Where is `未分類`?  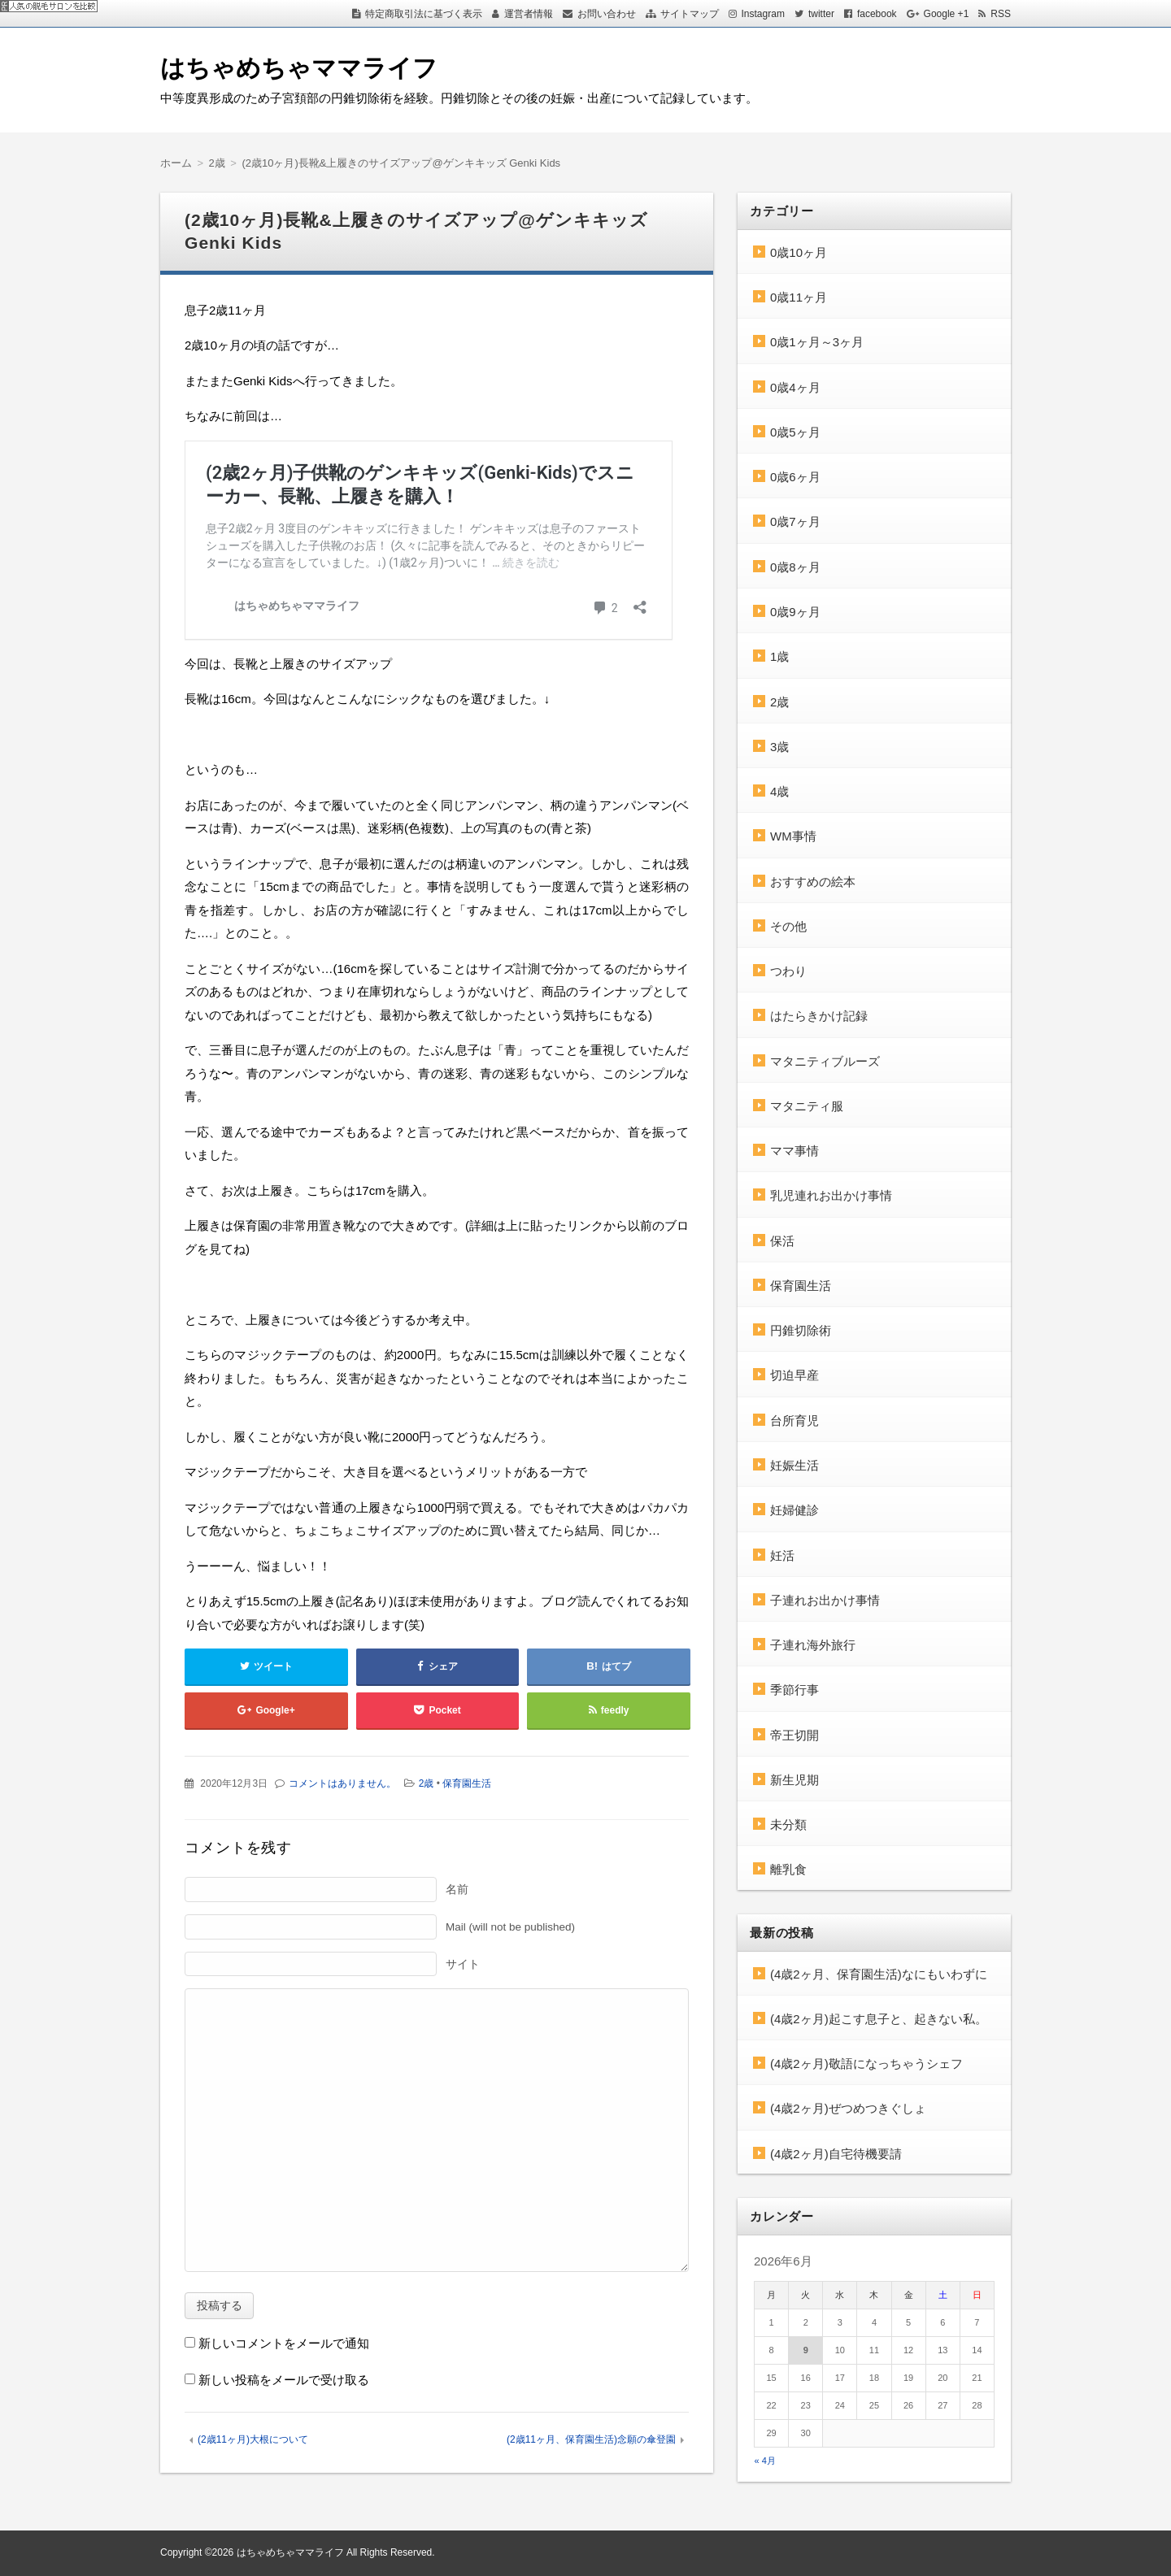 未分類 is located at coordinates (788, 1824).